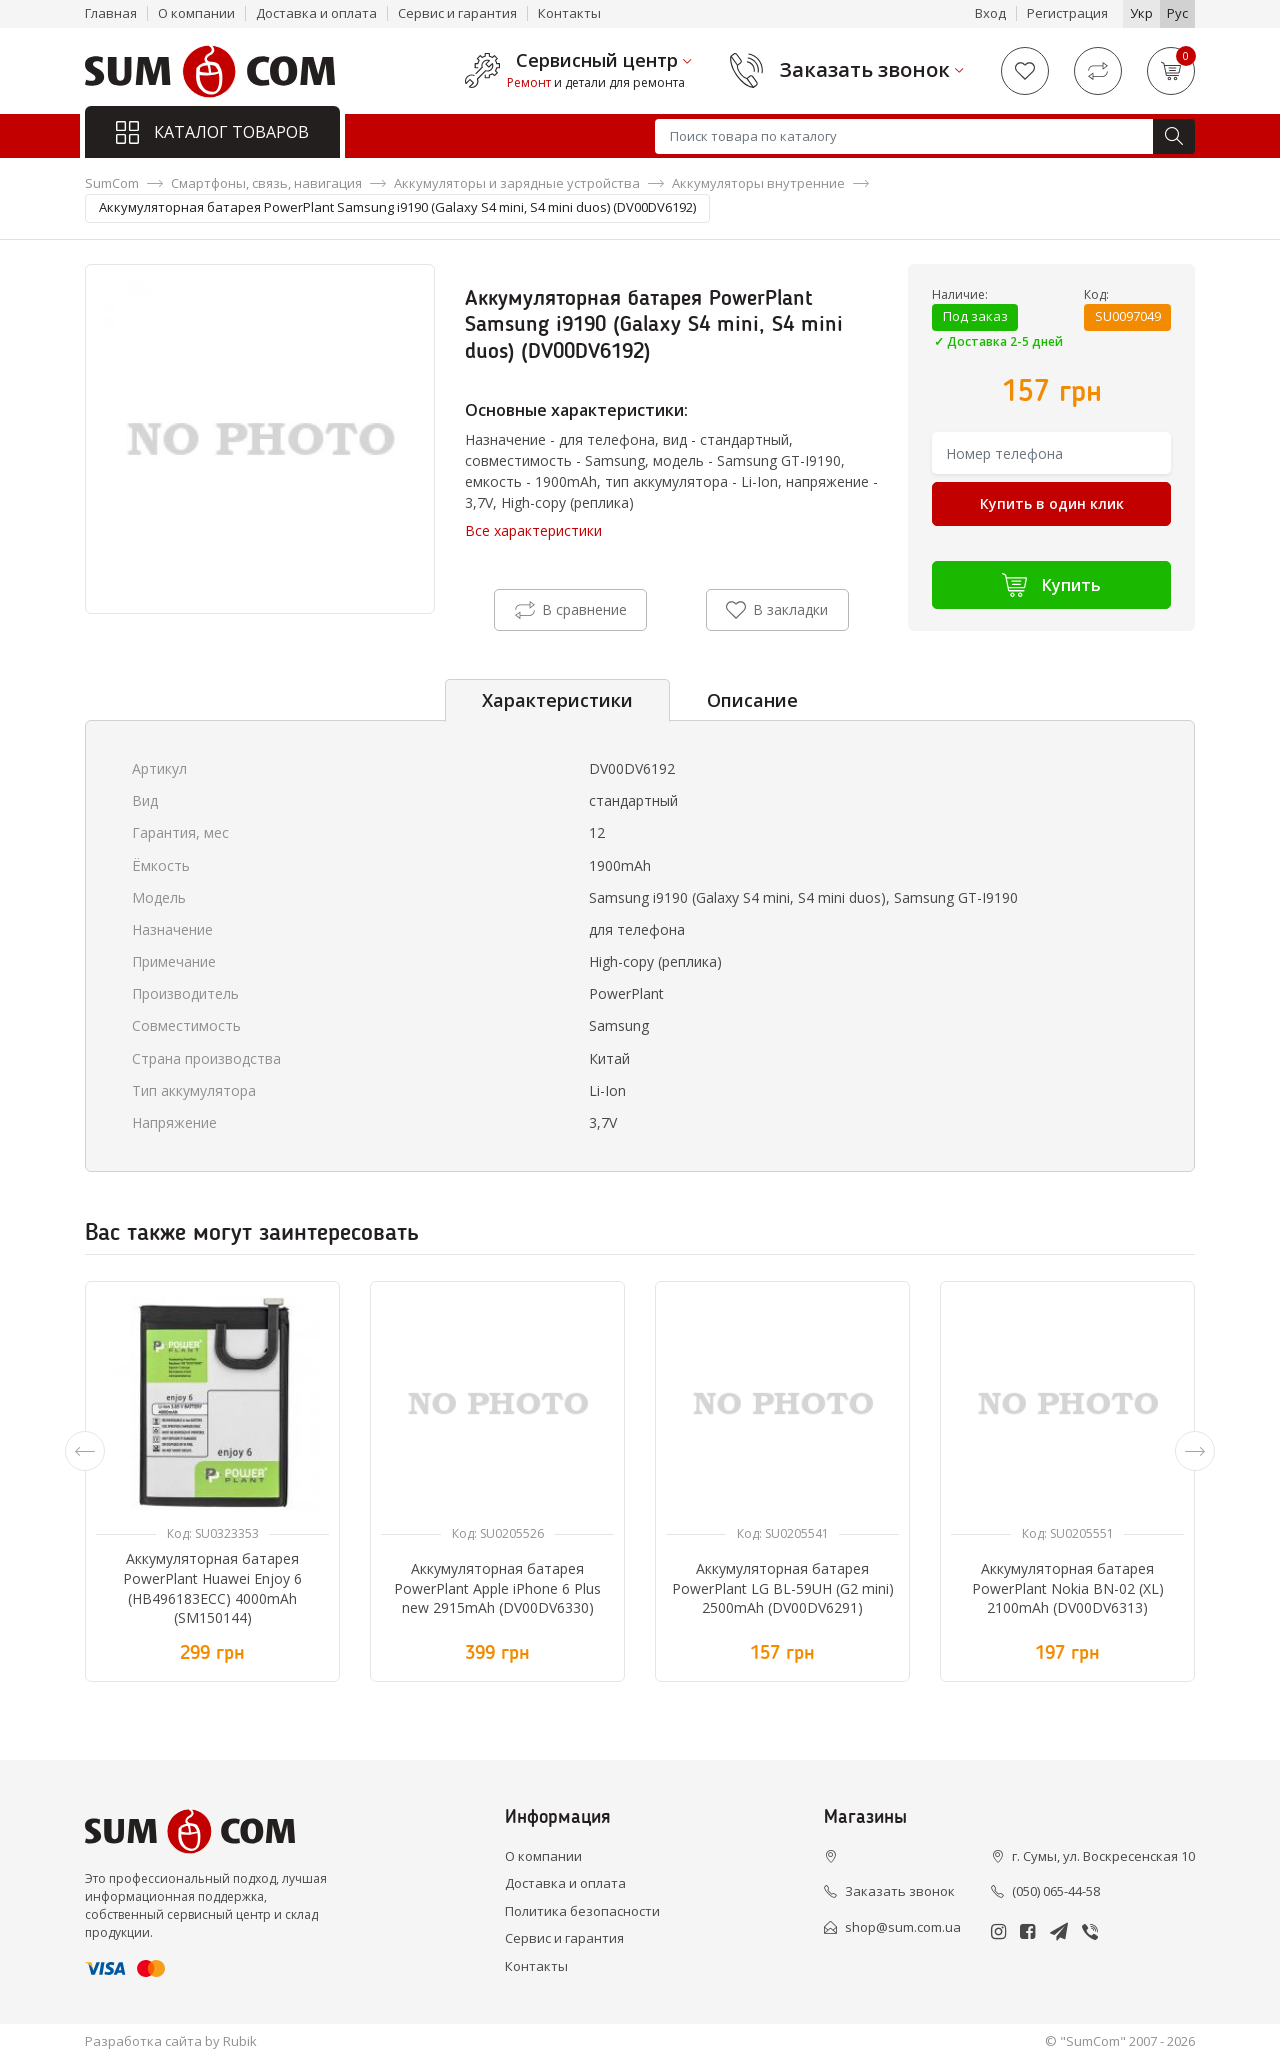 This screenshot has height=2060, width=1280. Describe the element at coordinates (571, 610) in the screenshot. I see `В сравнение` at that location.